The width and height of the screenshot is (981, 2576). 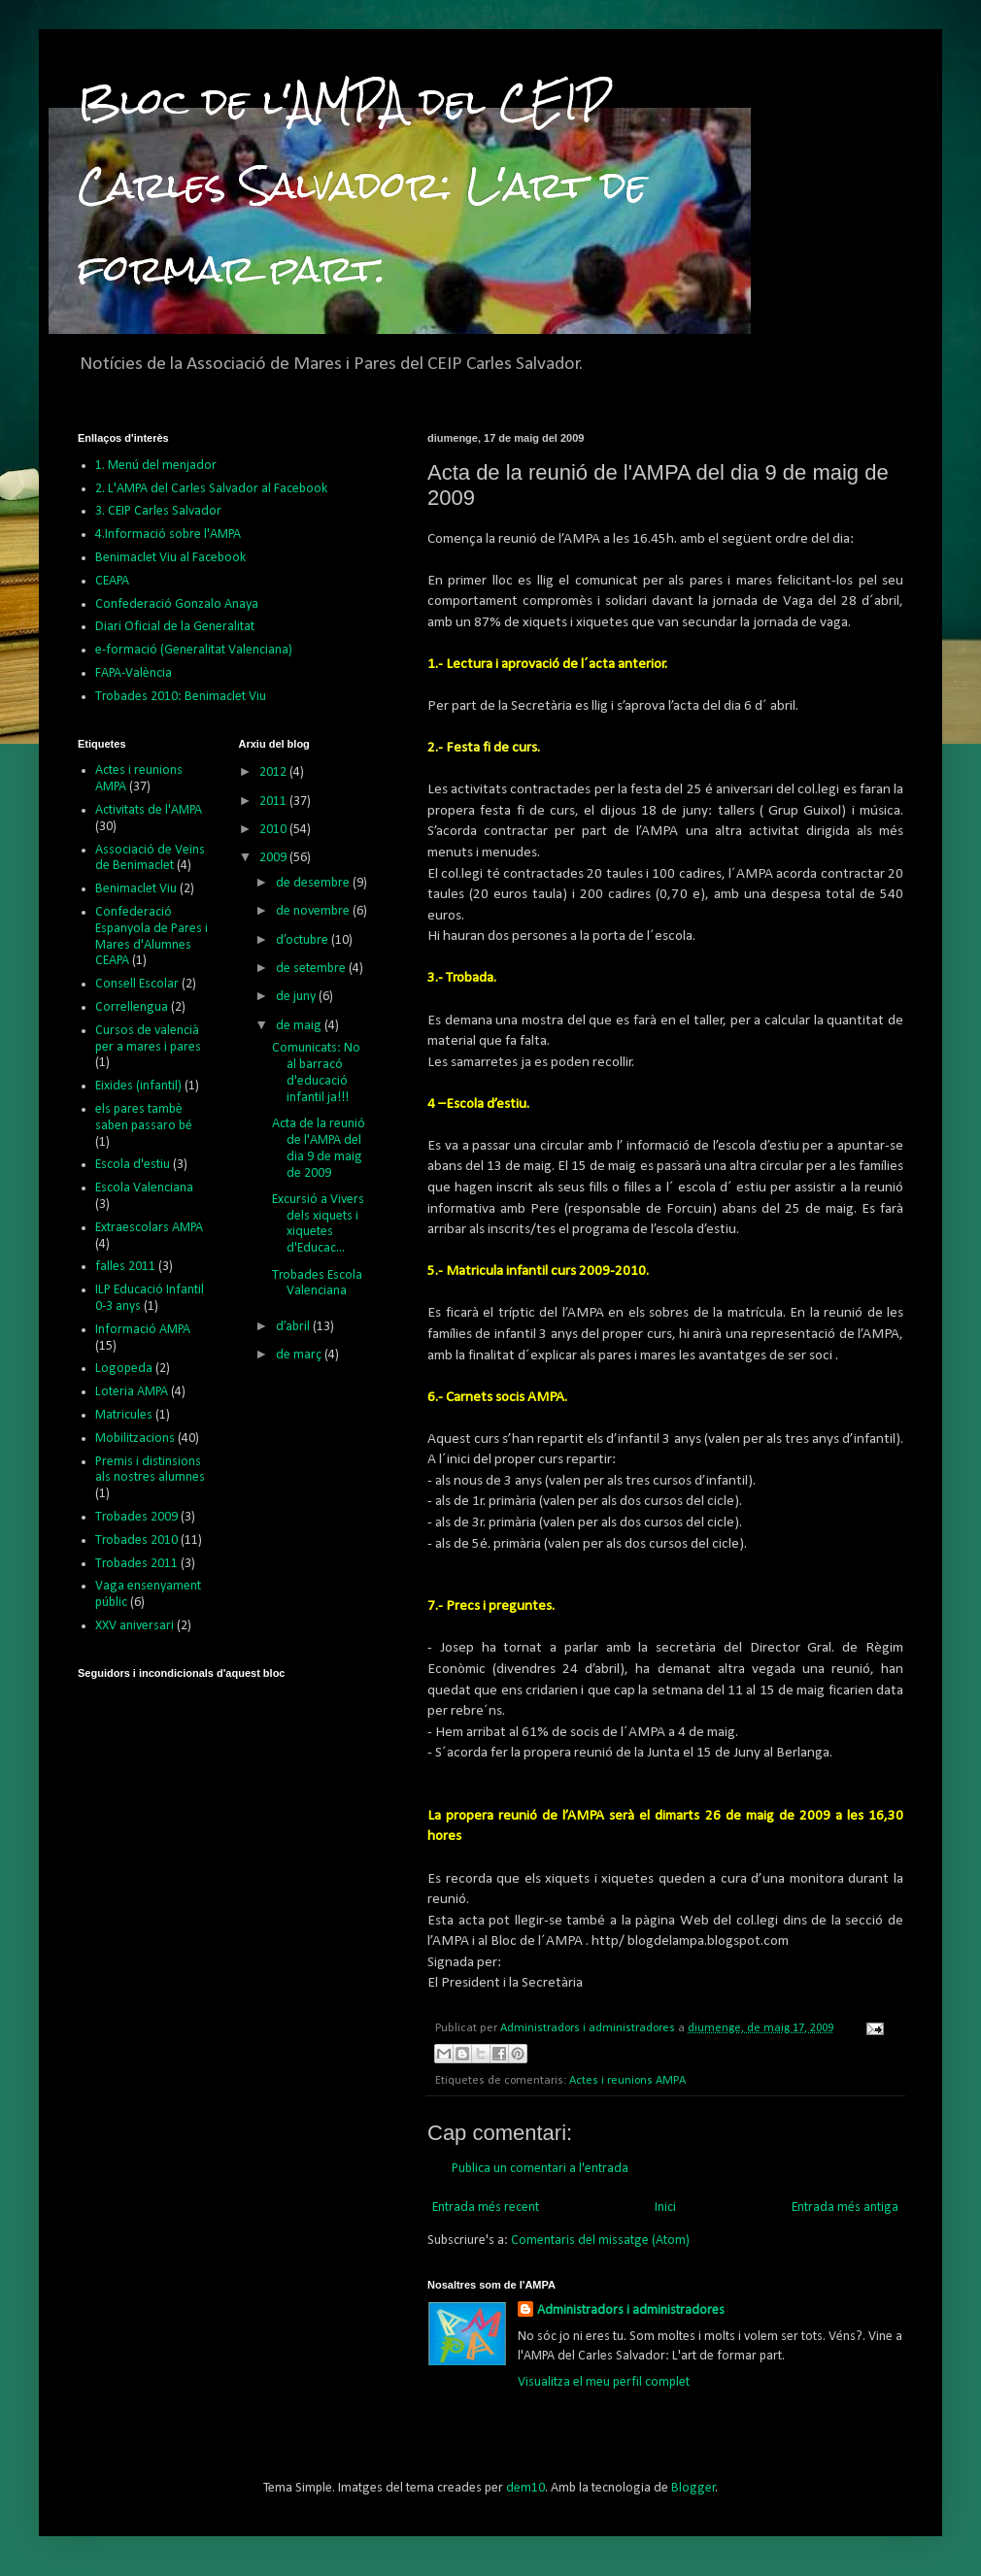 What do you see at coordinates (312, 968) in the screenshot?
I see `de setembre` at bounding box center [312, 968].